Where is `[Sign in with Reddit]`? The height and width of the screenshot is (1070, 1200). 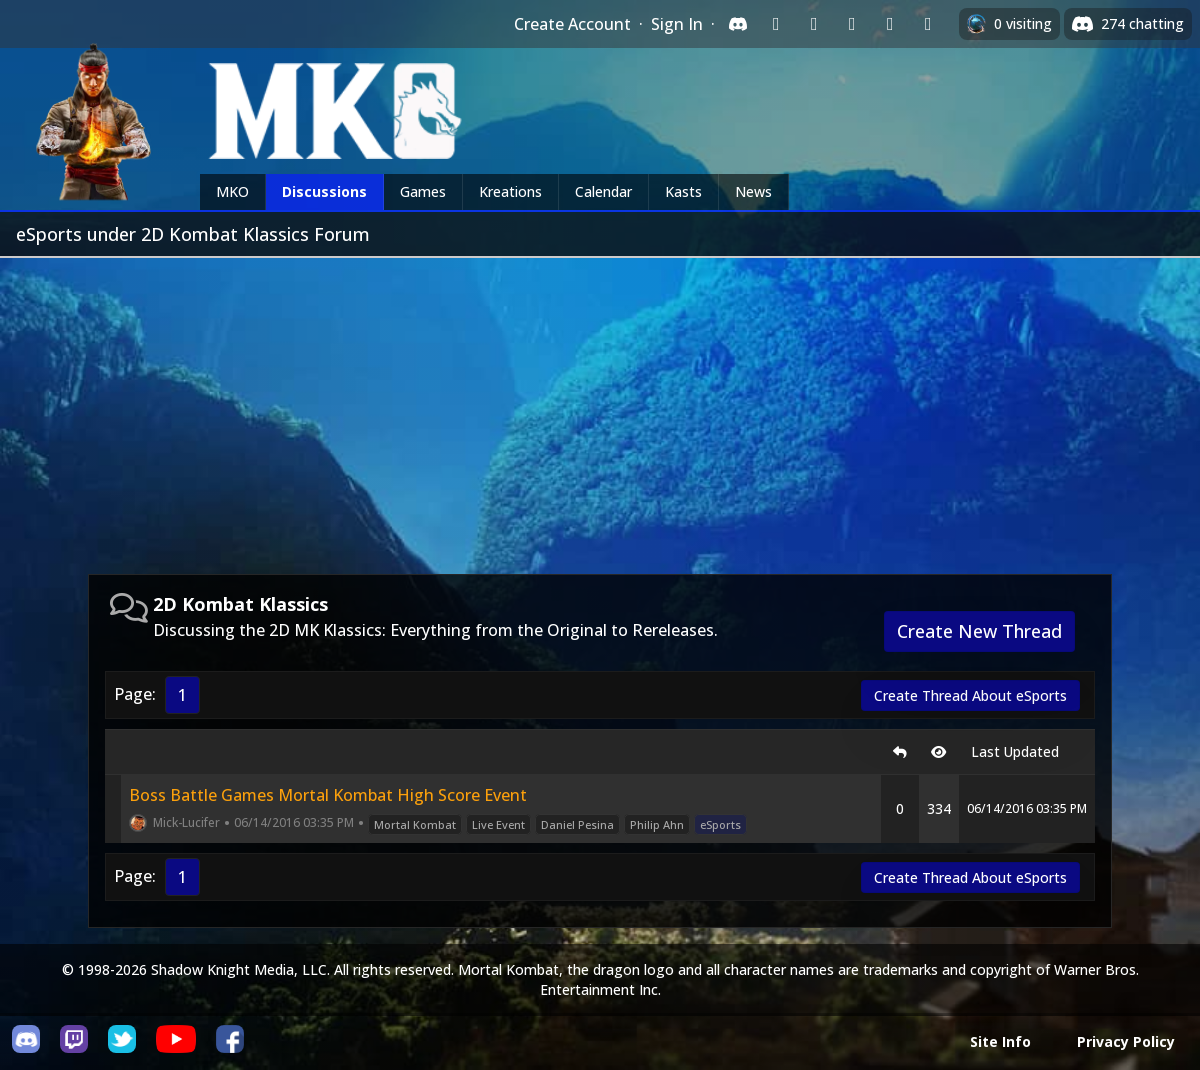 [Sign in with Reddit] is located at coordinates (852, 24).